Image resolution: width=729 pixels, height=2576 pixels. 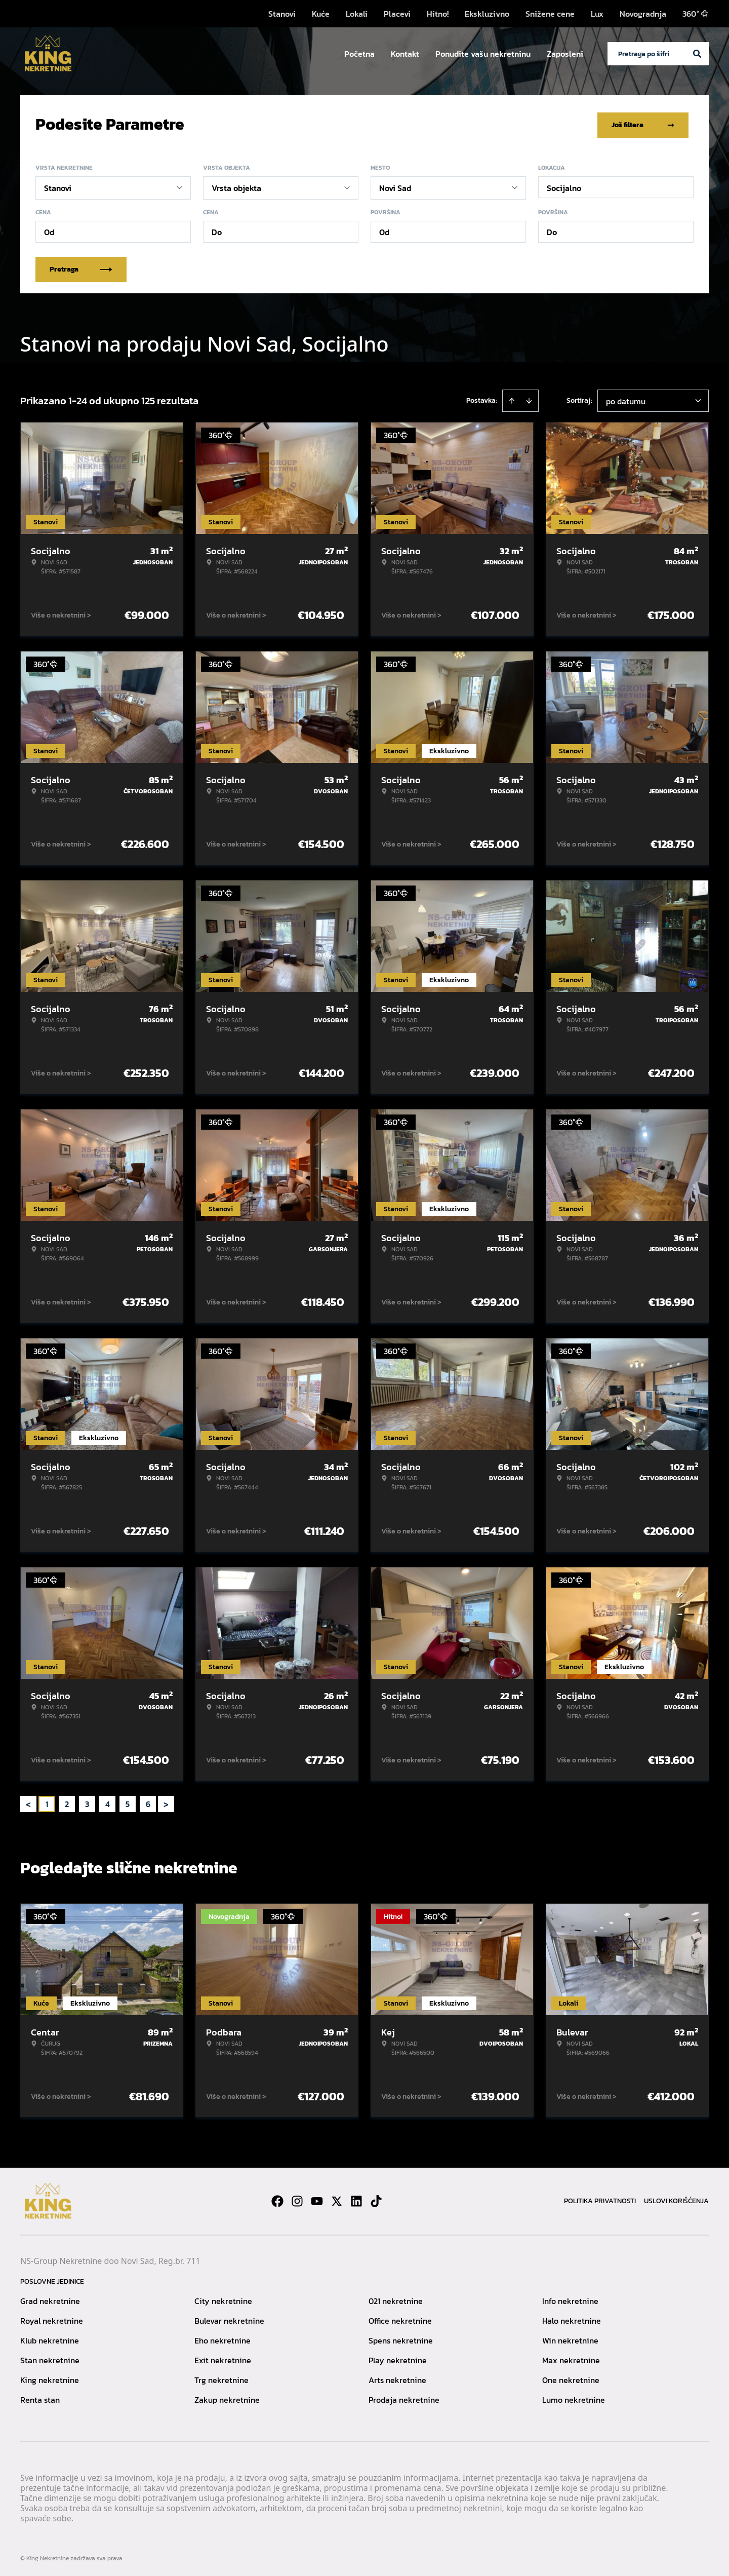 I want to click on Exit nekretnine, so click(x=222, y=2358).